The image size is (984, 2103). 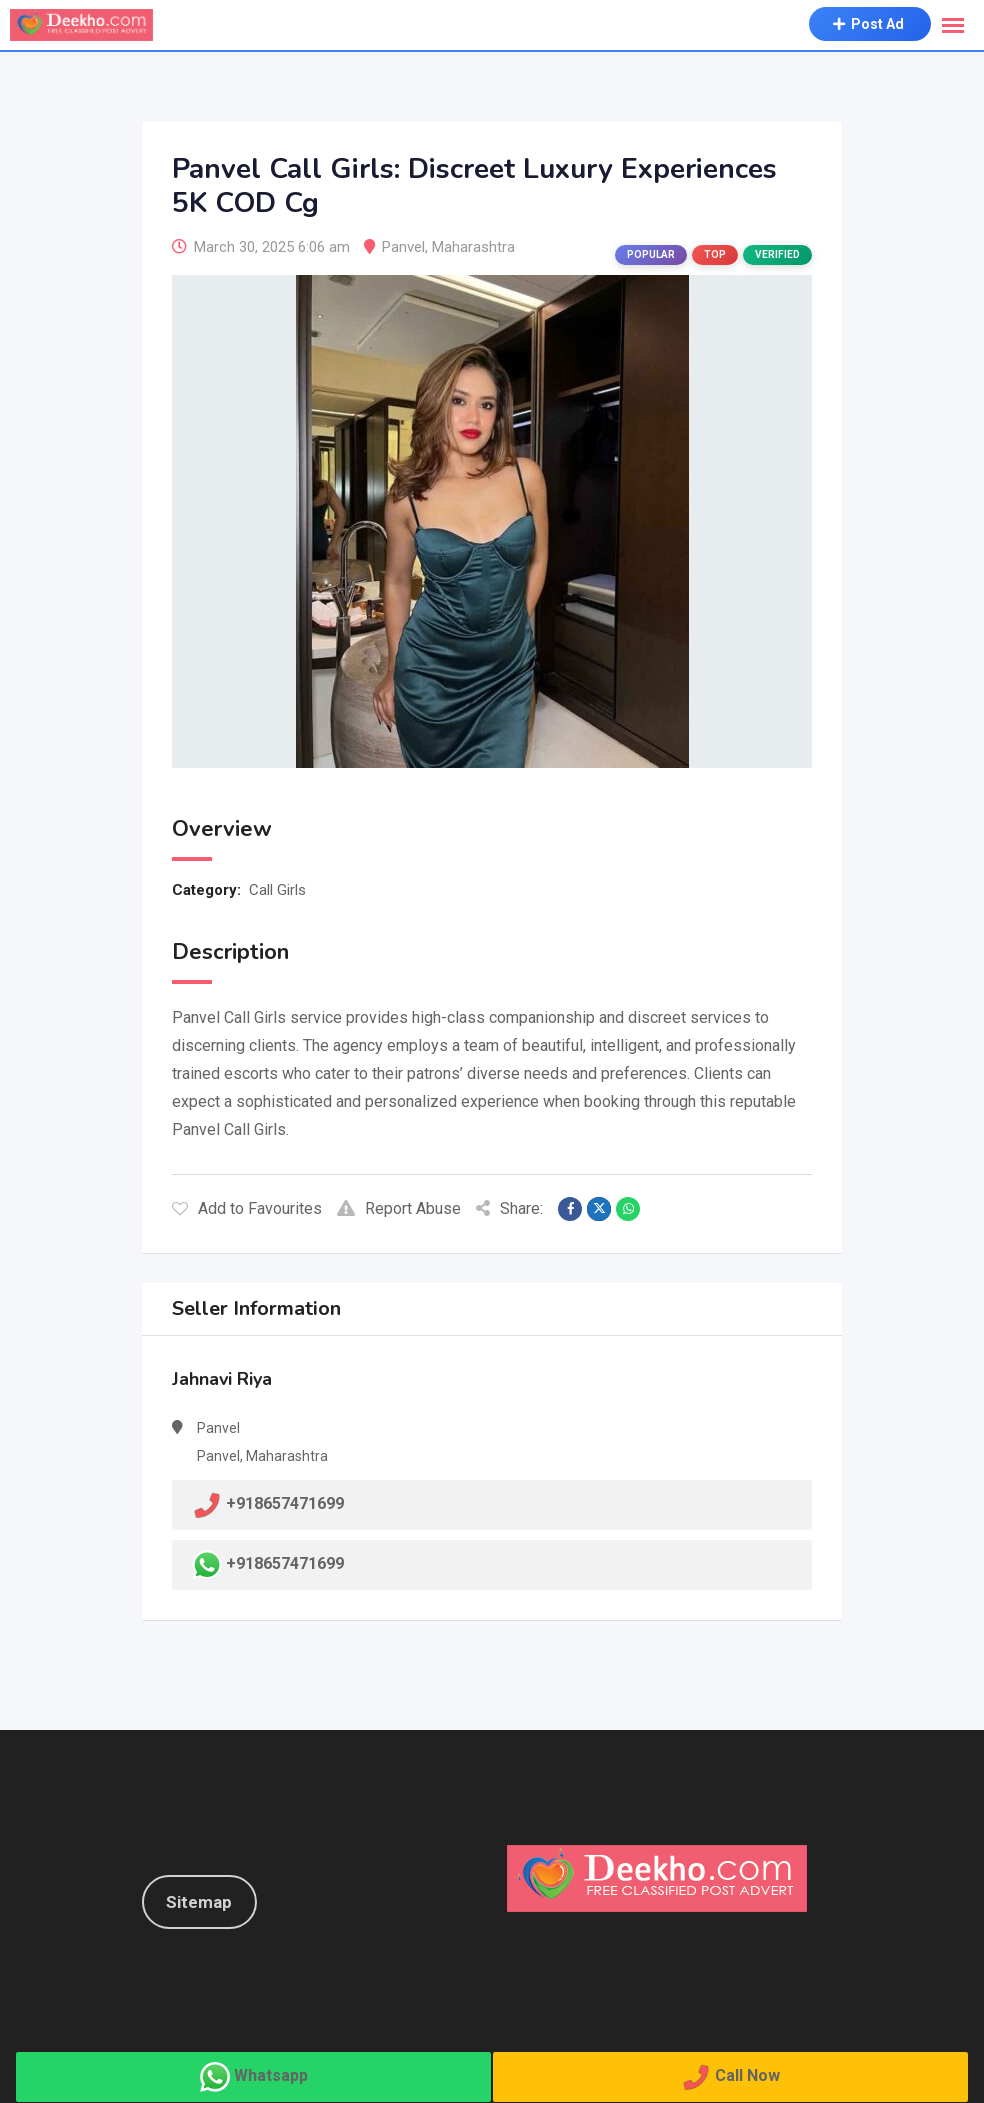 I want to click on Report Abuse, so click(x=399, y=1208).